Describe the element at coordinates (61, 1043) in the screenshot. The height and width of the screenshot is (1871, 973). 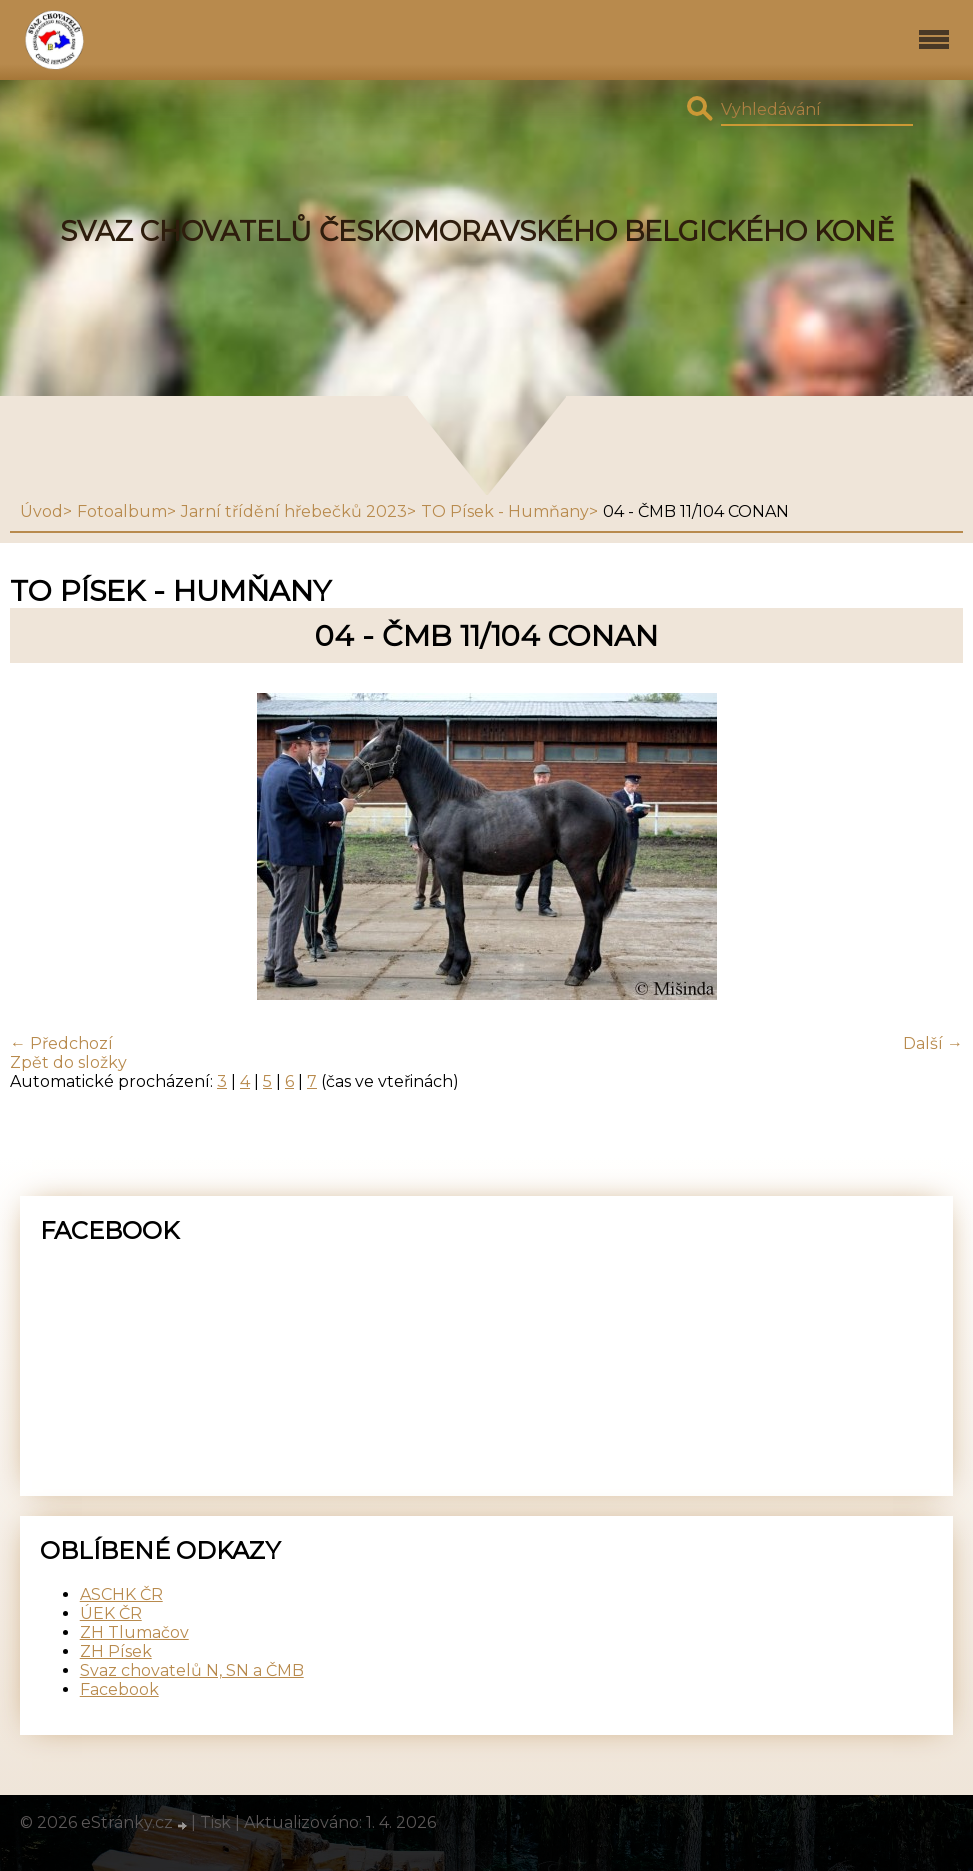
I see `← Předchozí` at that location.